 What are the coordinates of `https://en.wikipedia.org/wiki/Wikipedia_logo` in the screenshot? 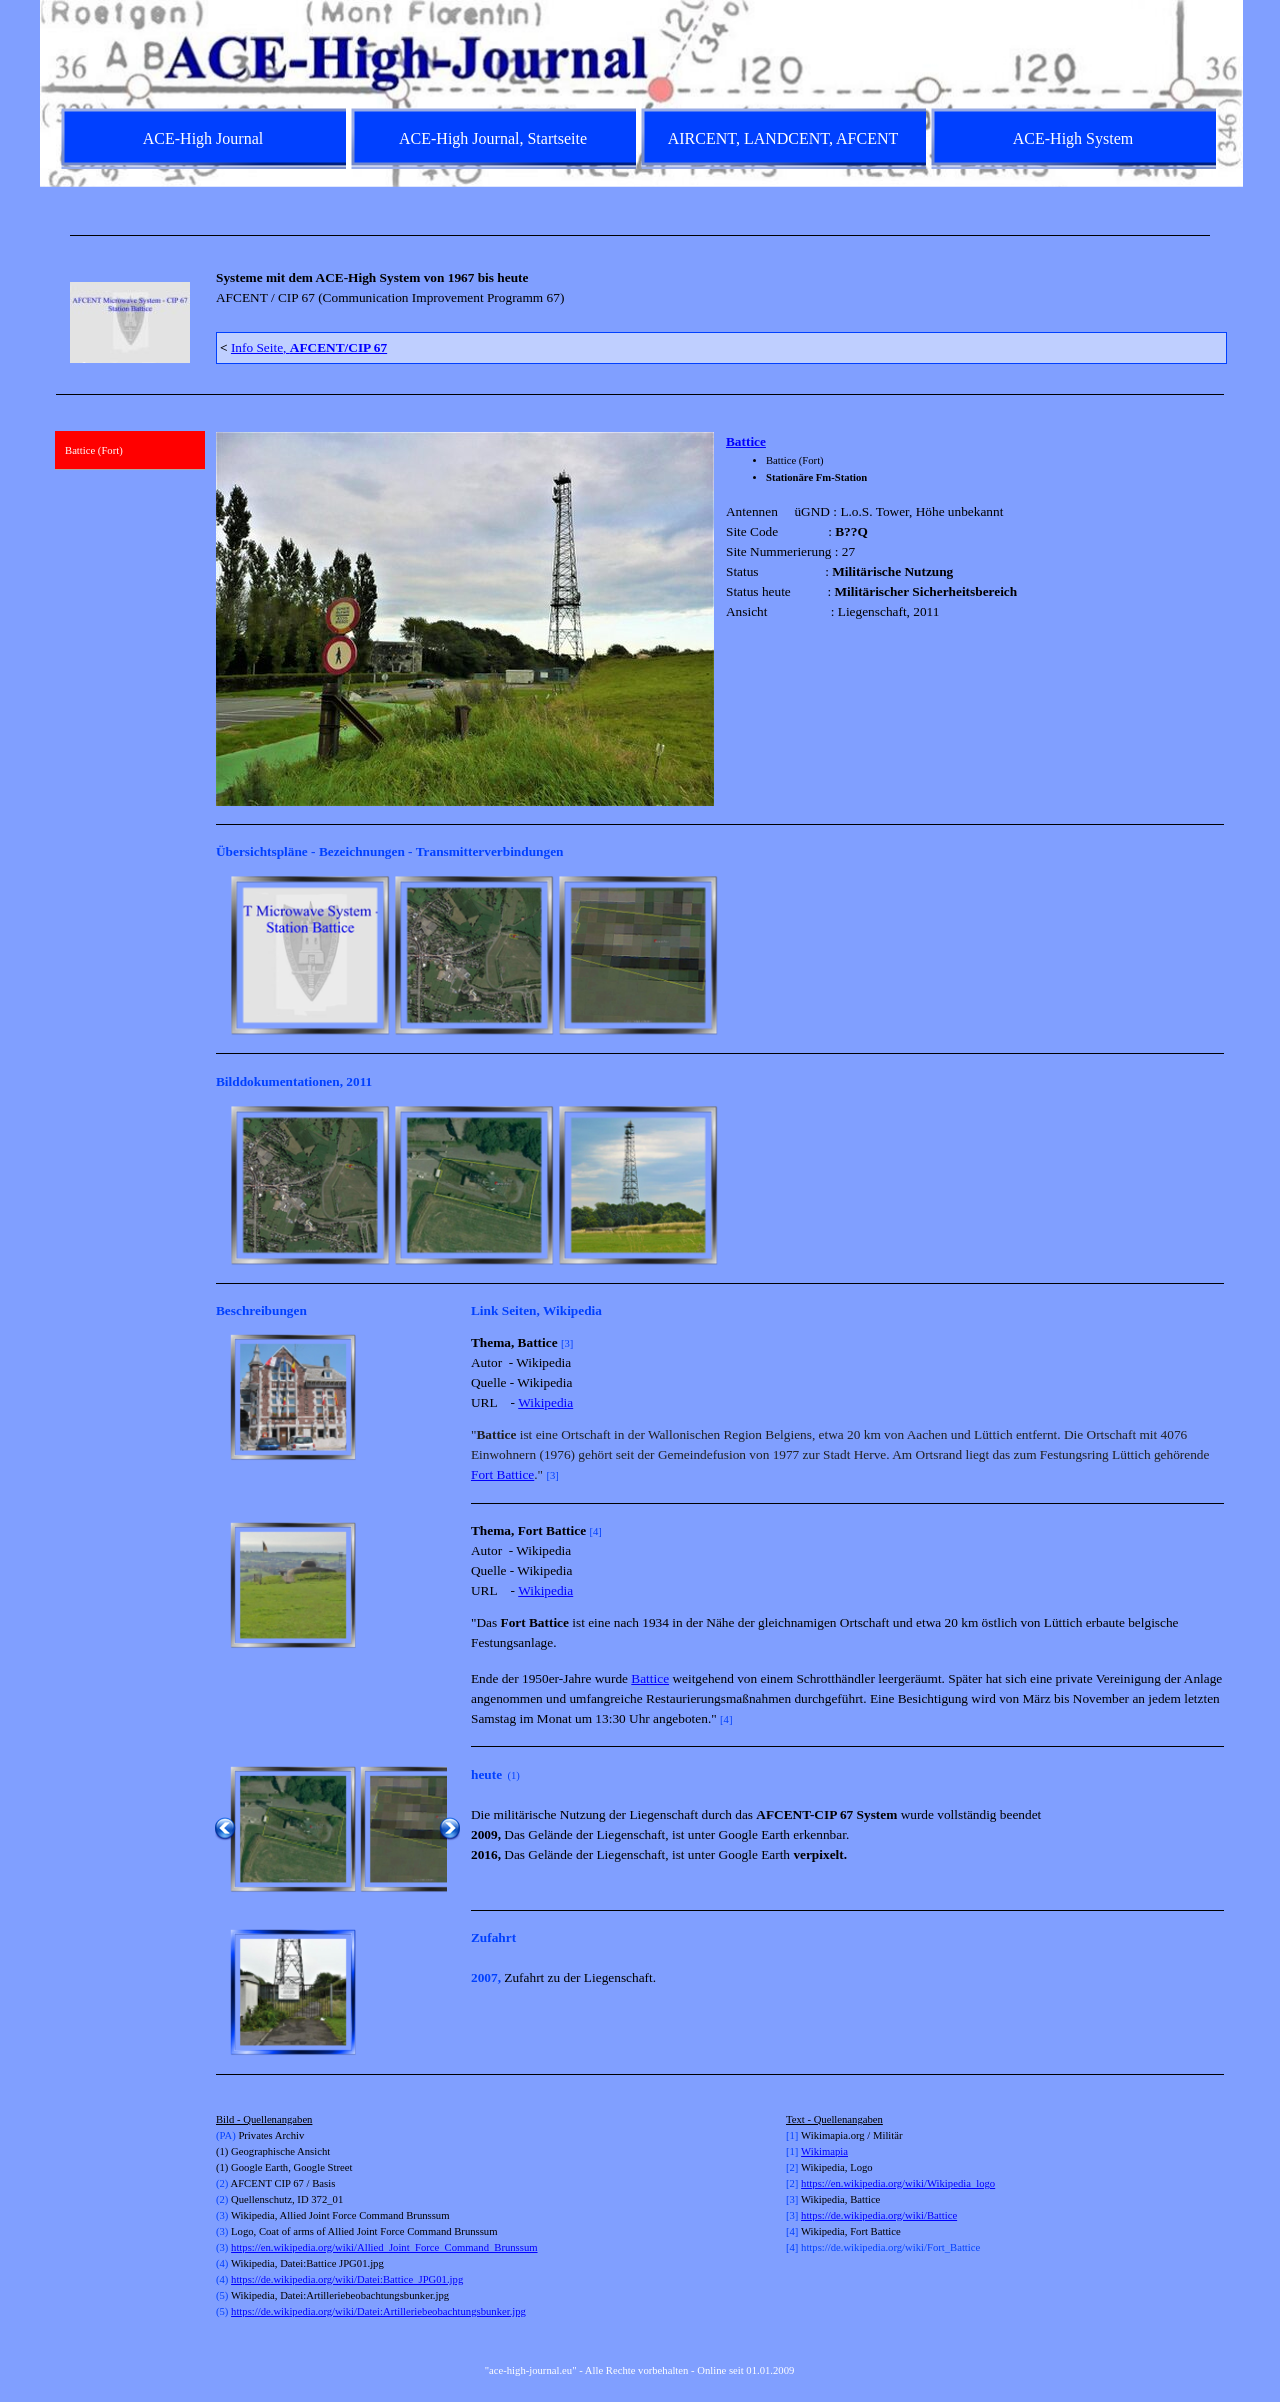 It's located at (898, 2183).